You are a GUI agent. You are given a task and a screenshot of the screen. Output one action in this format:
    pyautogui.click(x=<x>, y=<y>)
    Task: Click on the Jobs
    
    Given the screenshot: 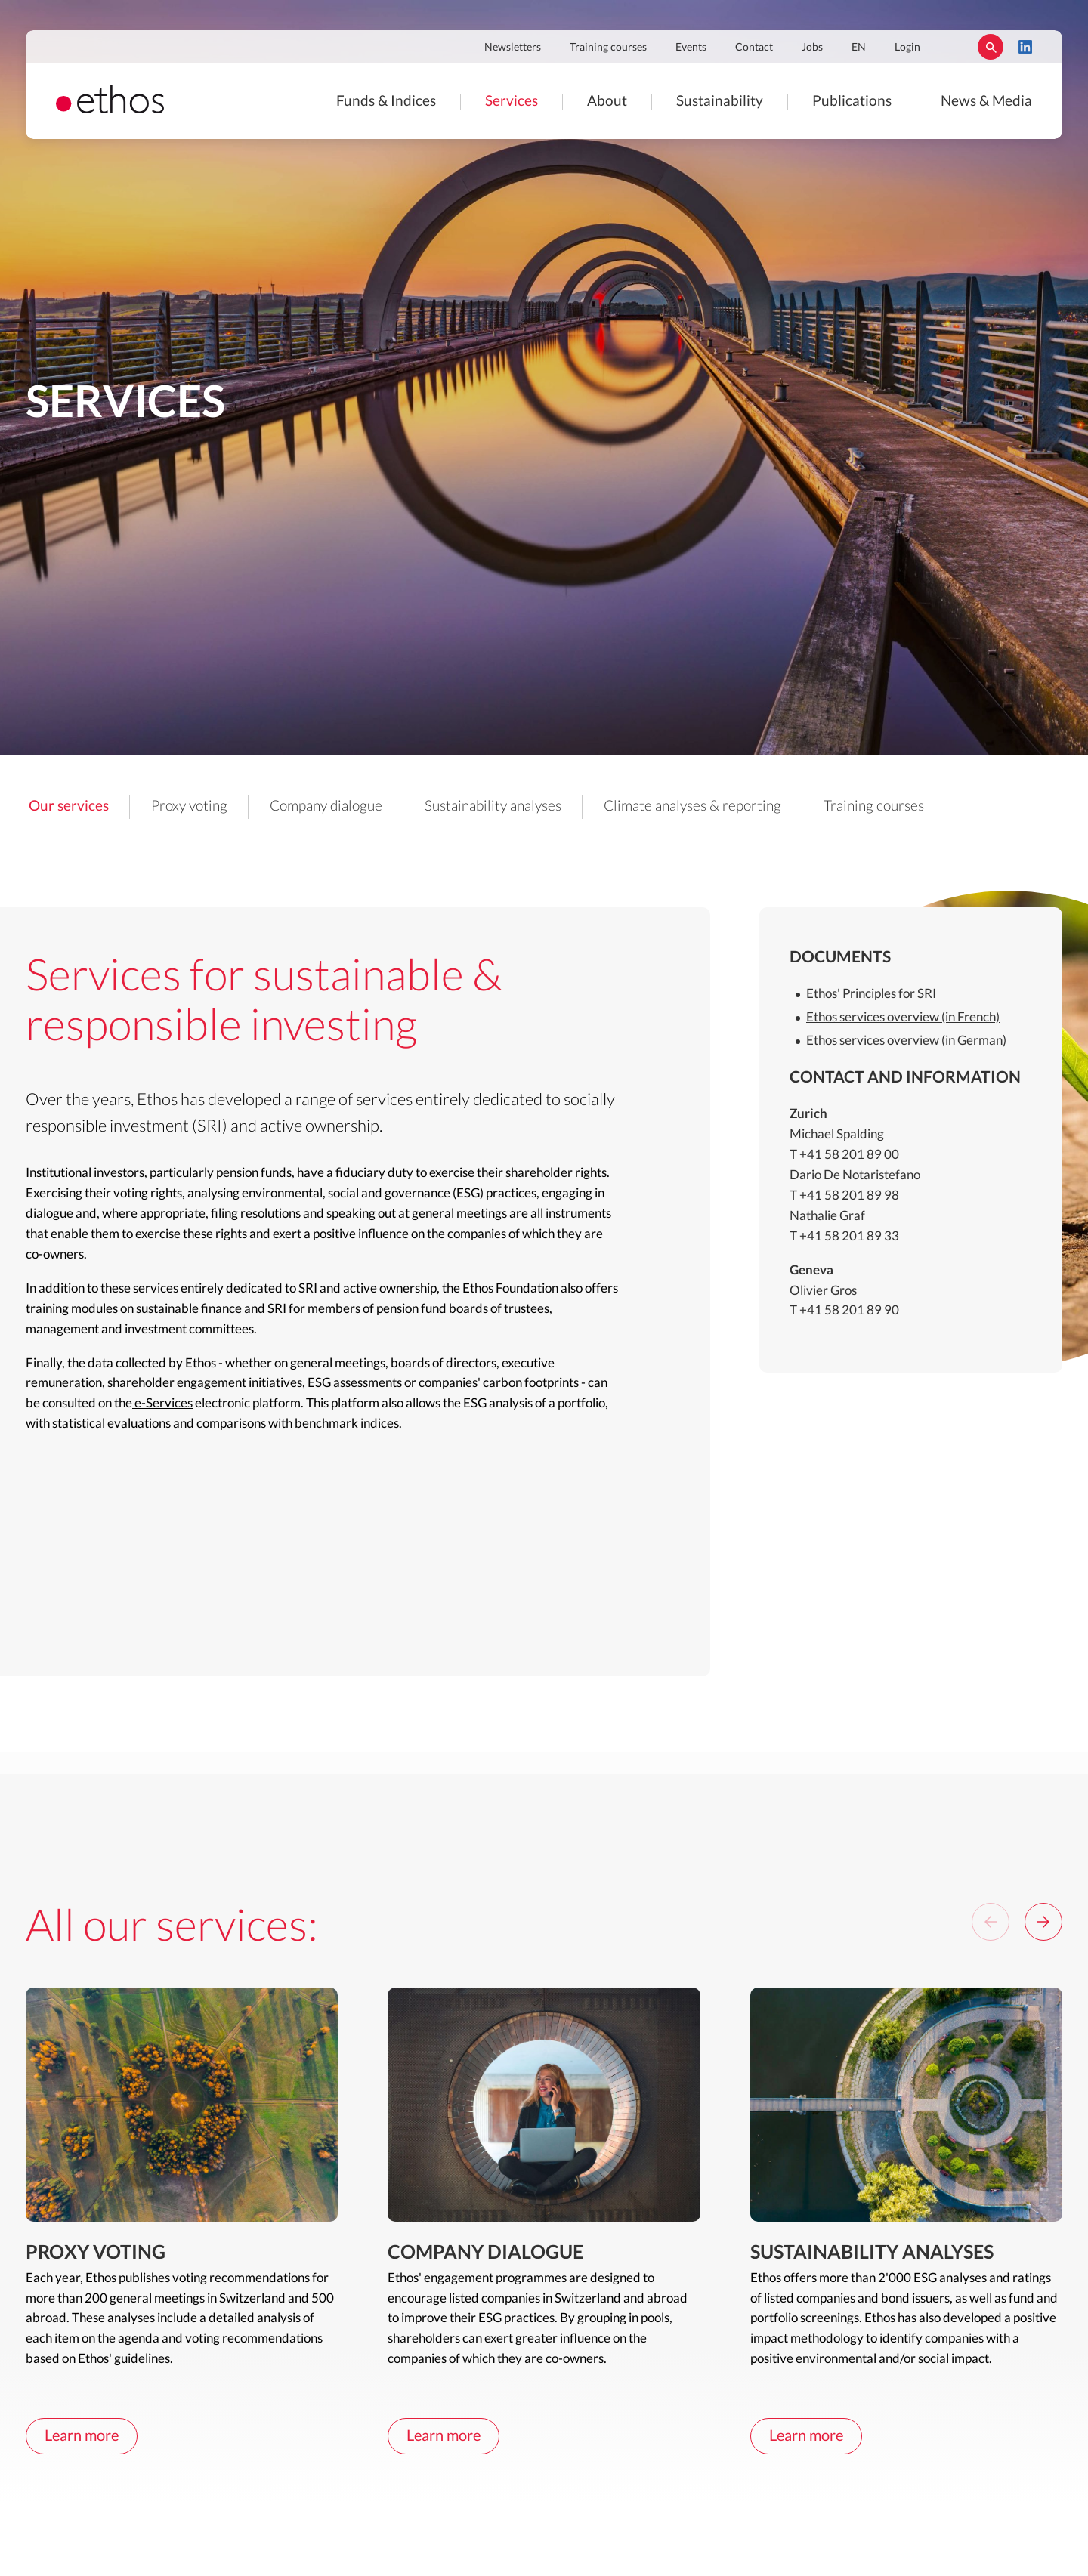 What is the action you would take?
    pyautogui.click(x=812, y=47)
    